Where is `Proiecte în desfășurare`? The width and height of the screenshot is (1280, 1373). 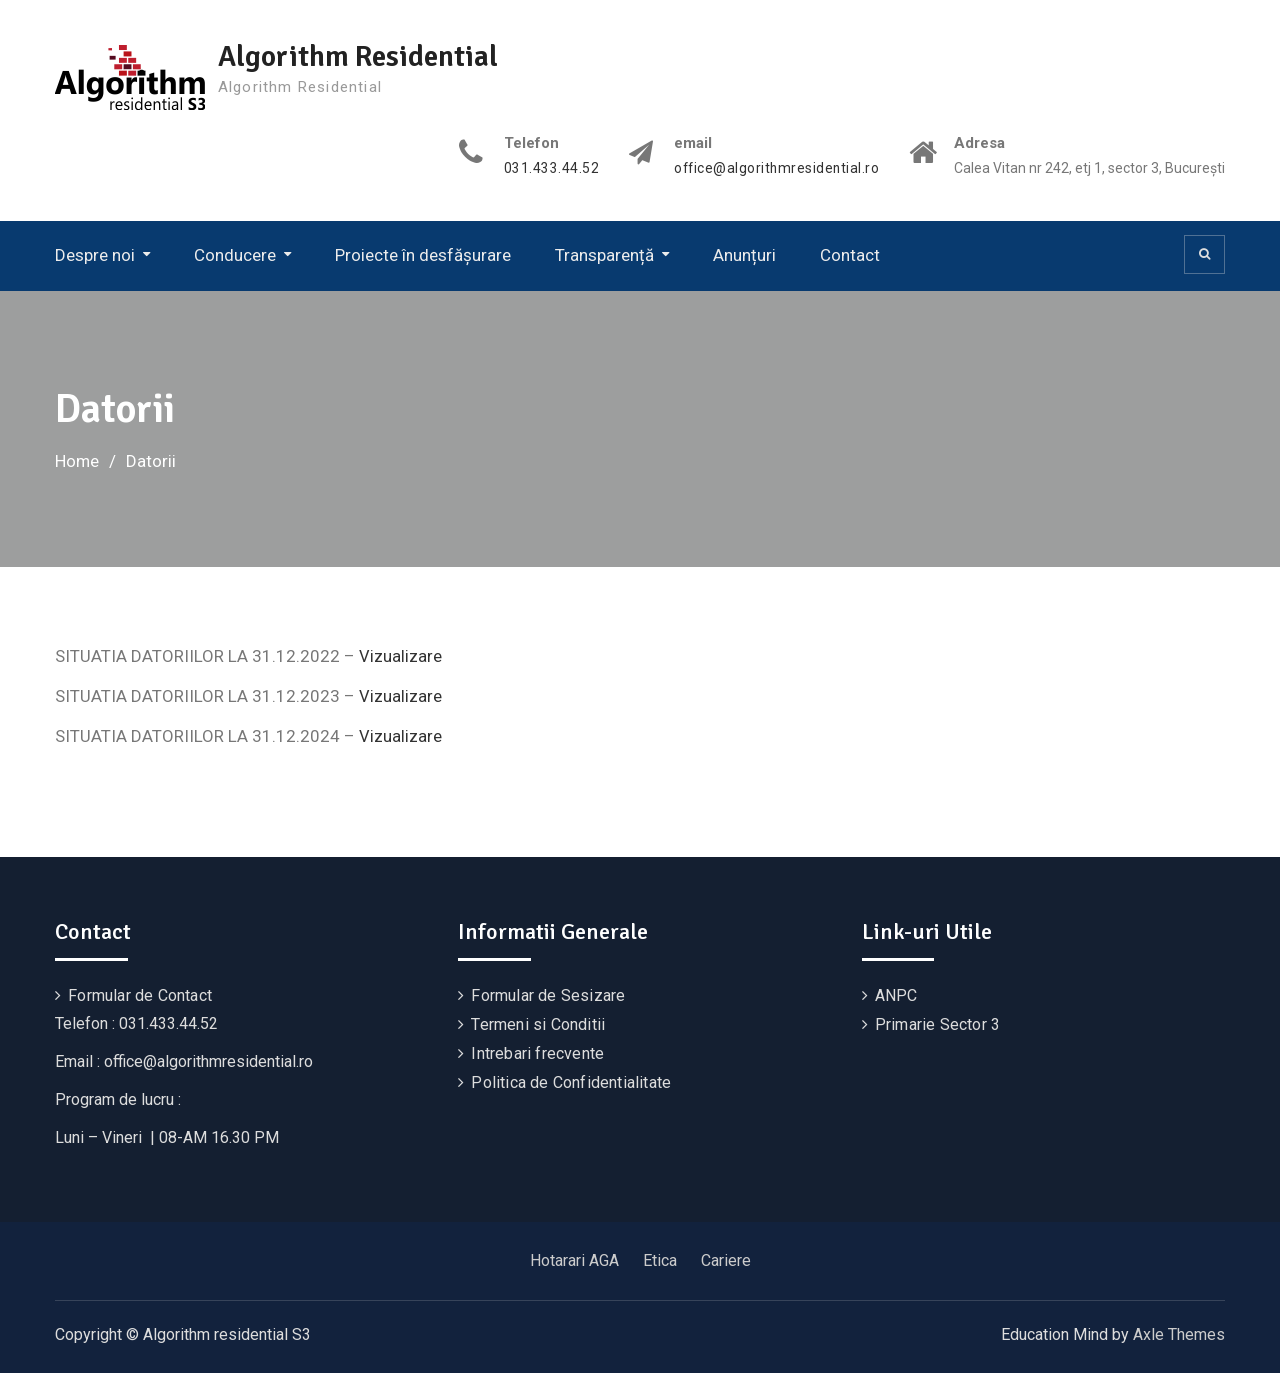
Proiecte în desfășurare is located at coordinates (423, 255).